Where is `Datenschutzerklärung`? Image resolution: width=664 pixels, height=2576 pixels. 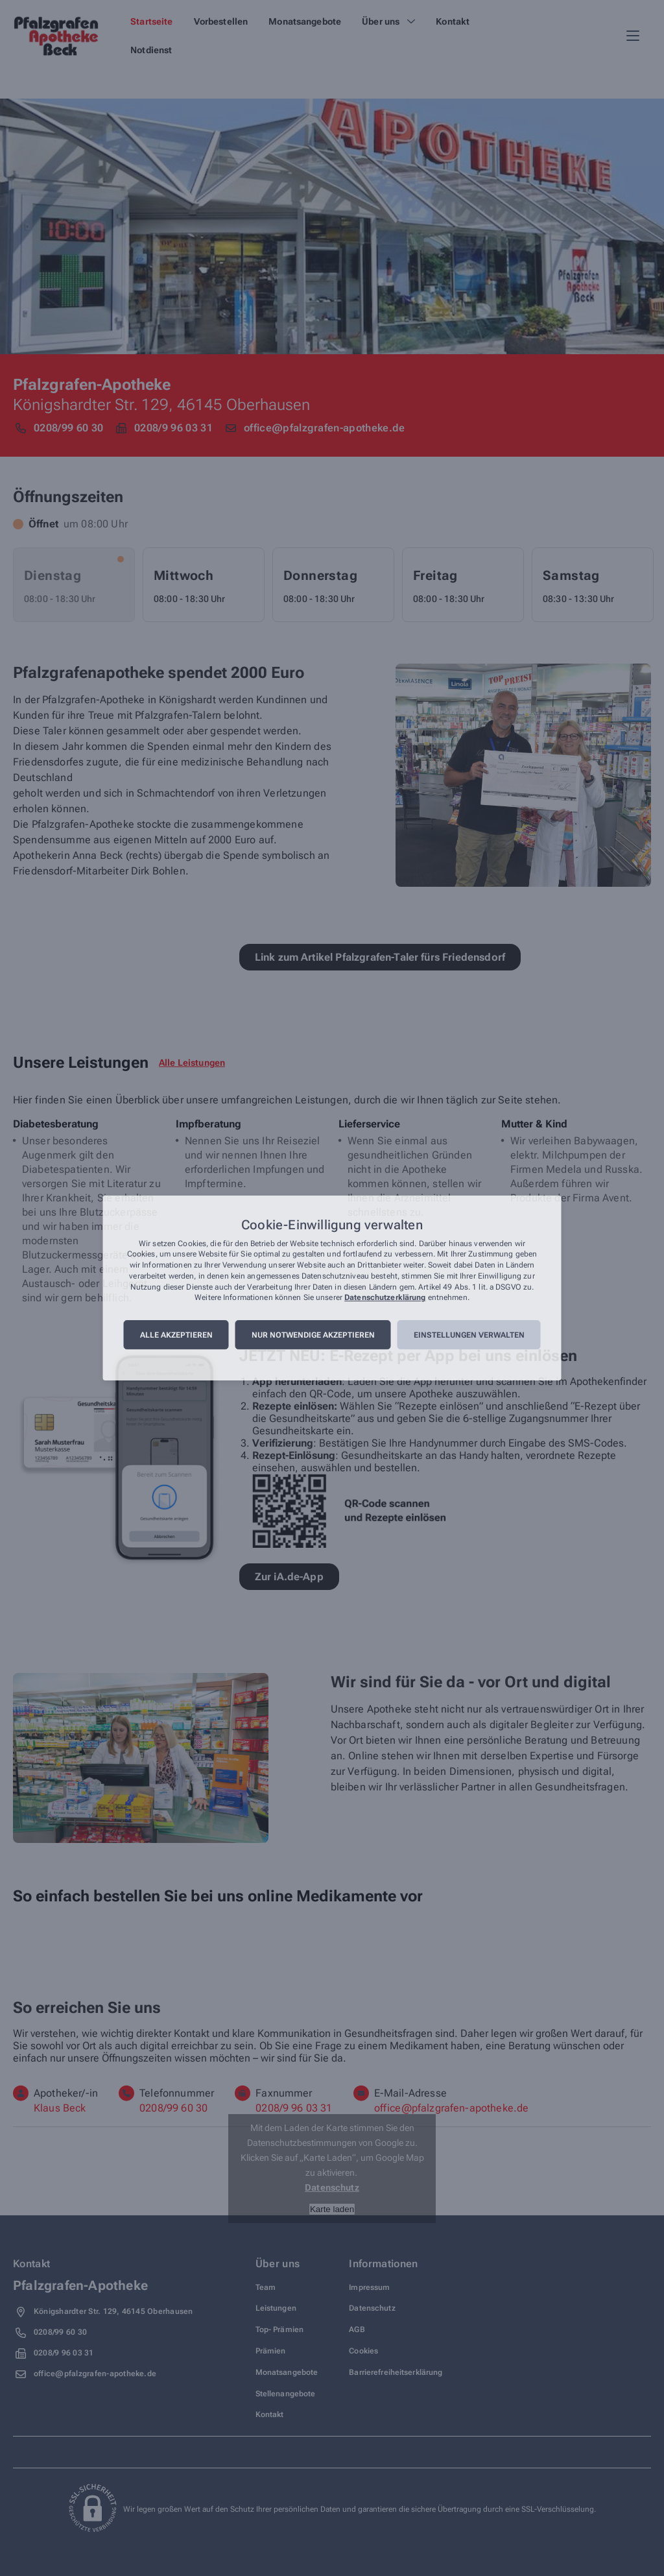 Datenschutzerklärung is located at coordinates (384, 1298).